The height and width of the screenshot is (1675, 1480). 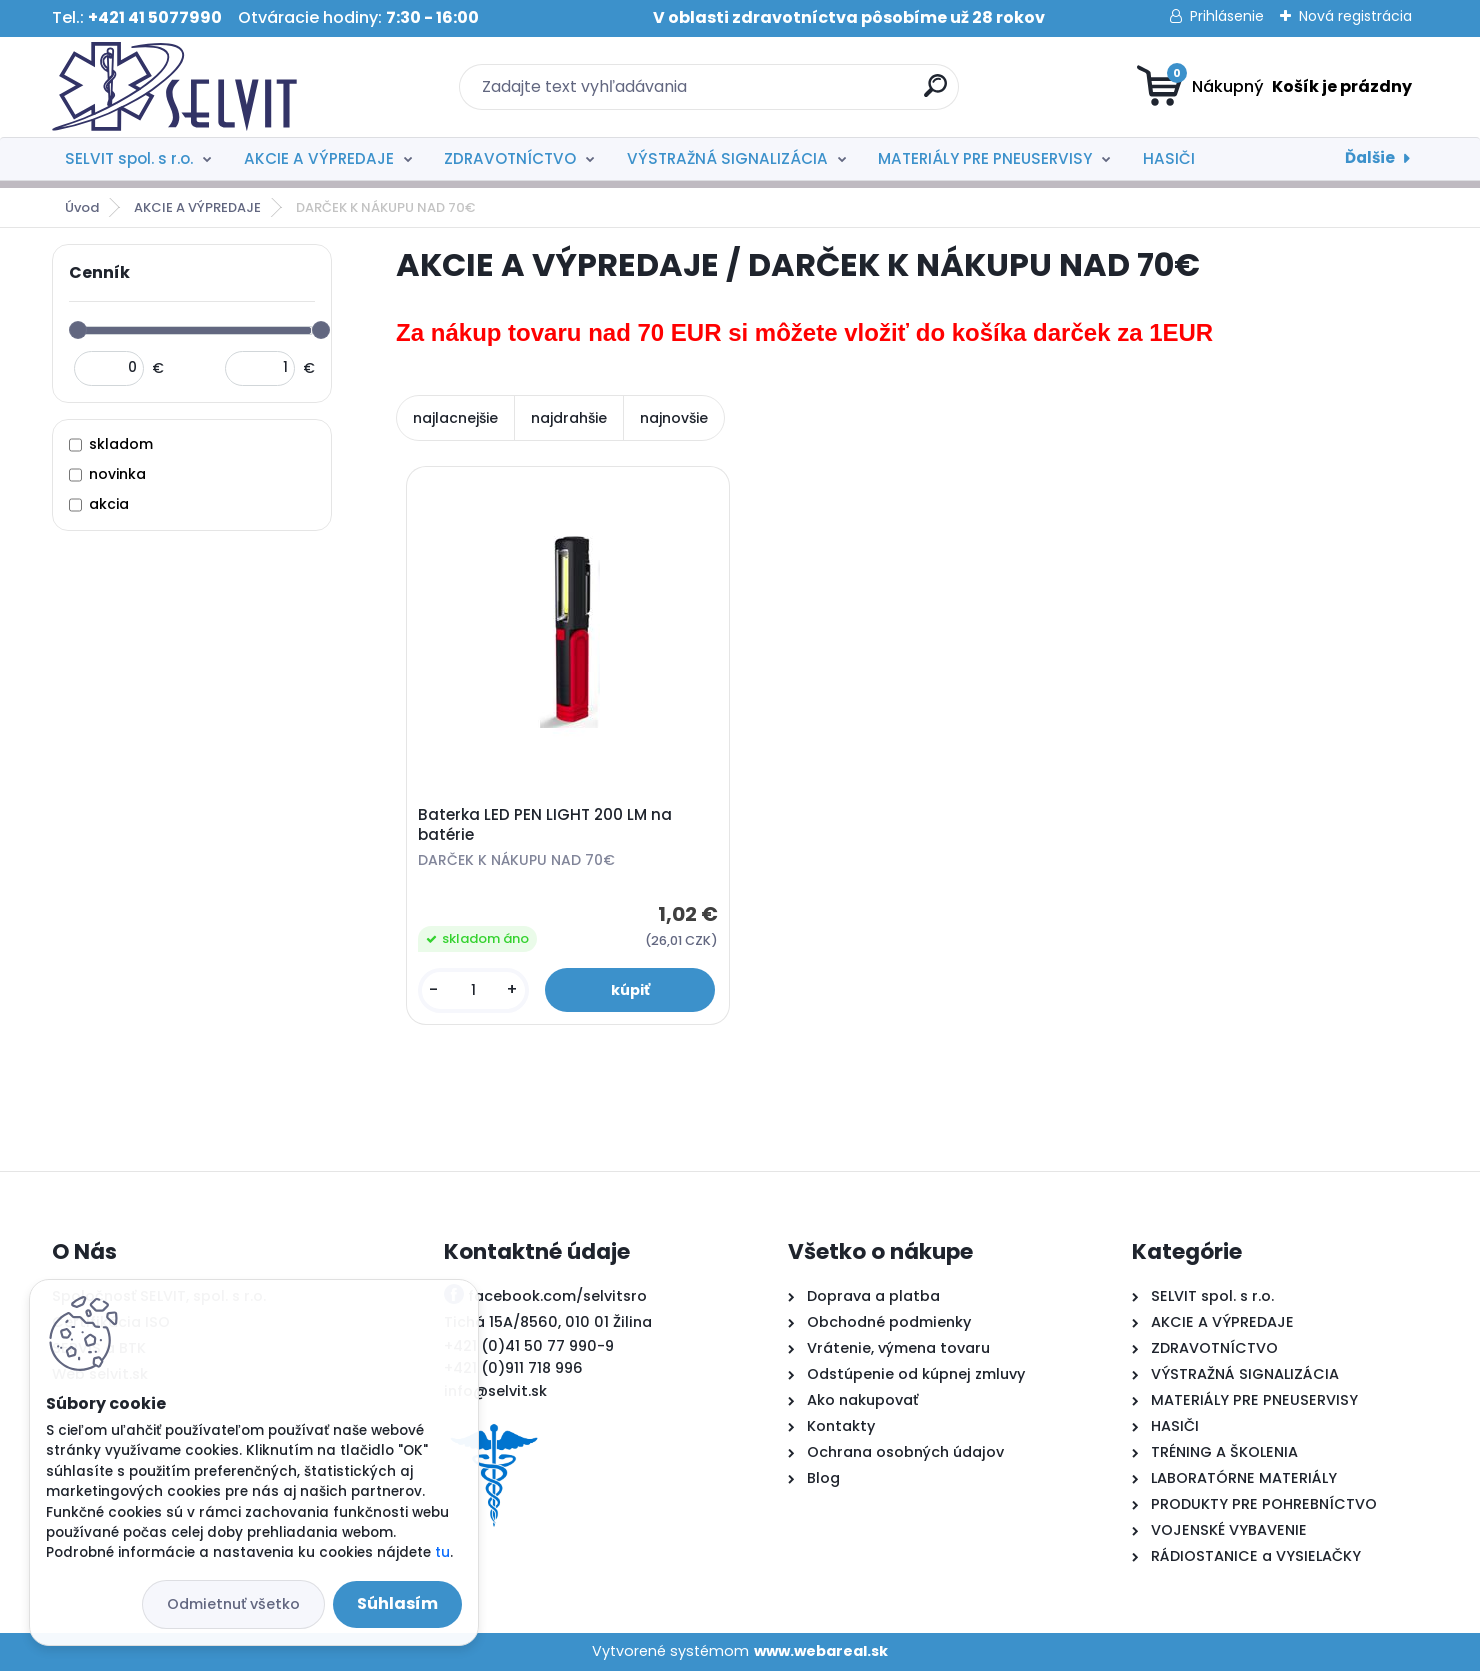 I want to click on najnovšie, so click(x=674, y=418).